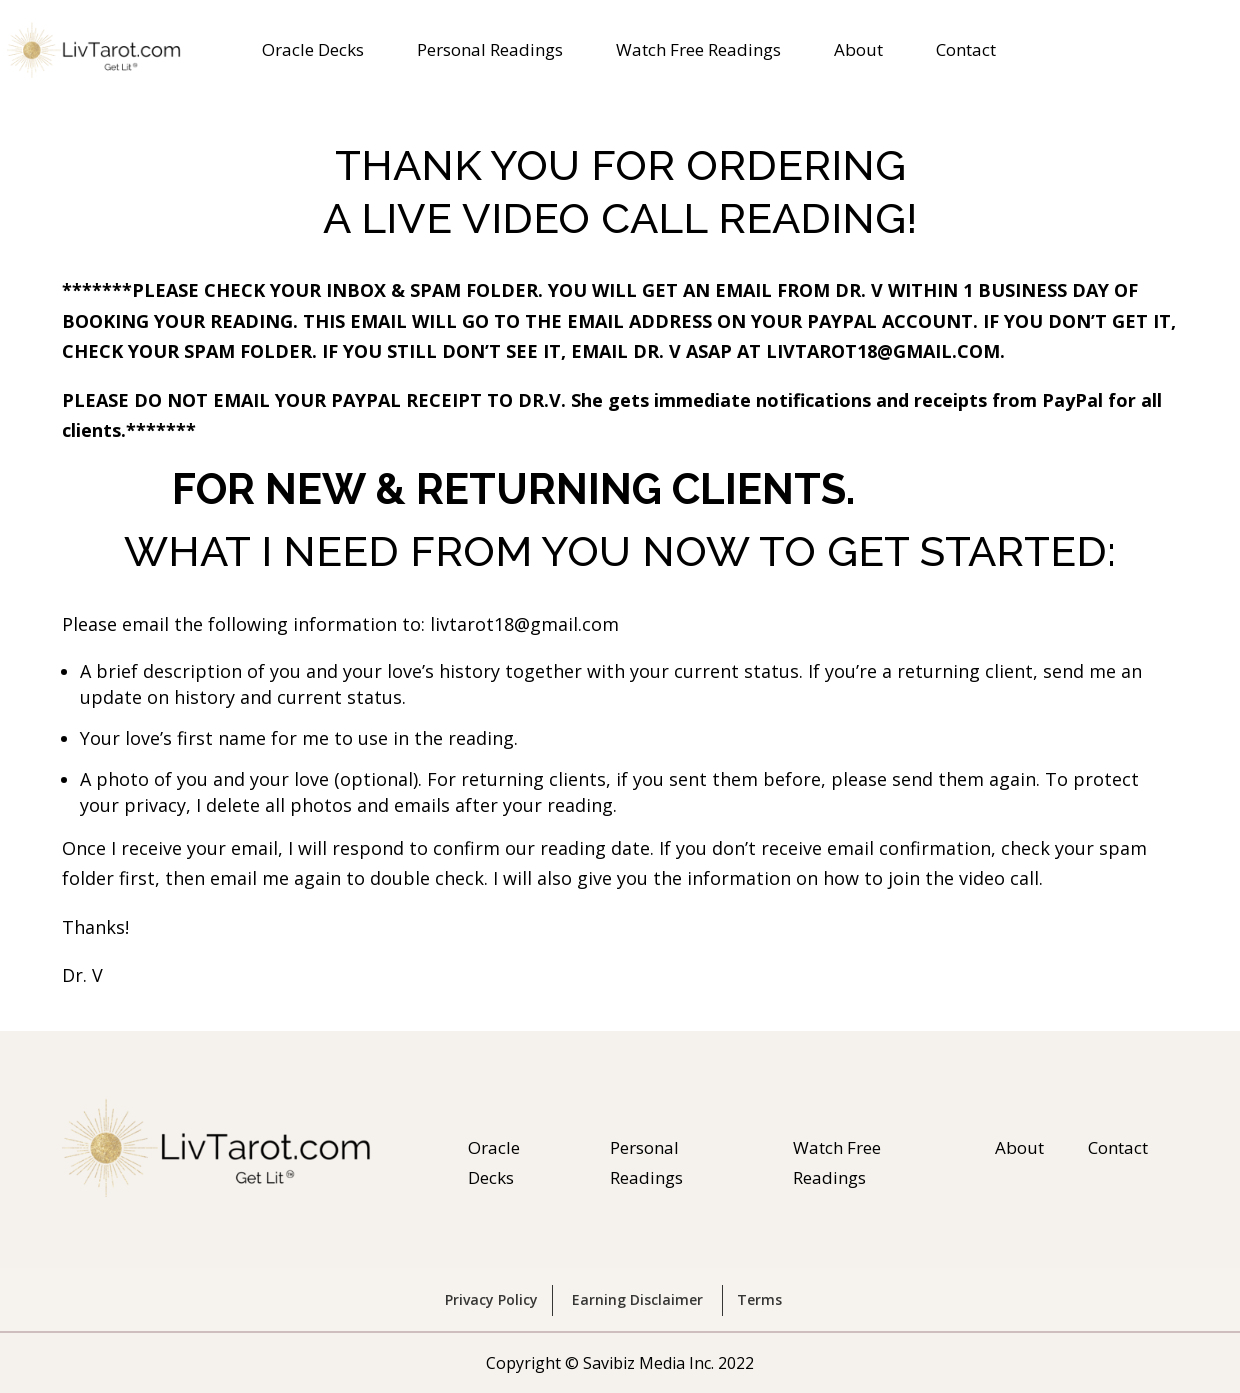 The height and width of the screenshot is (1393, 1240). Describe the element at coordinates (698, 52) in the screenshot. I see `Watch Free Readings` at that location.